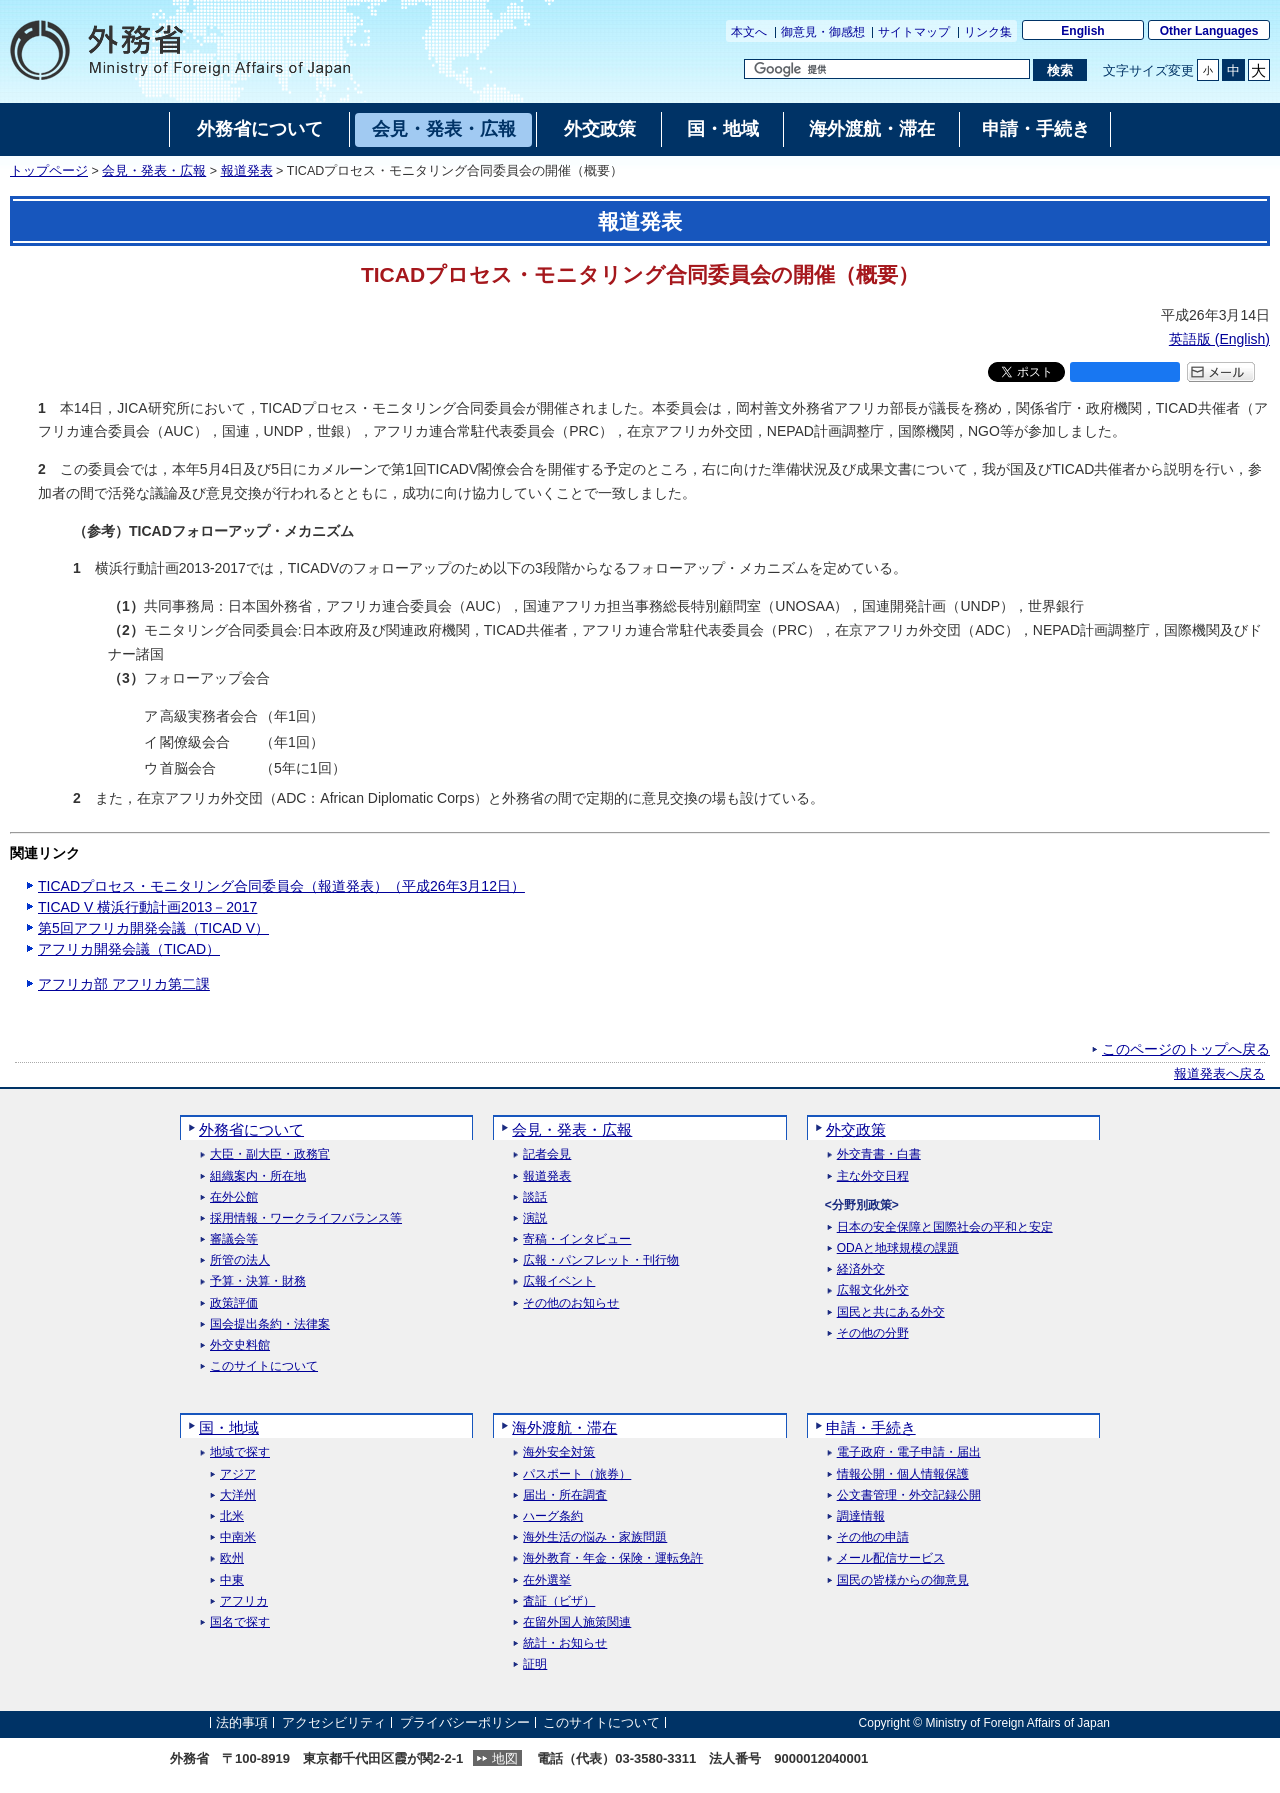 The image size is (1280, 1793). I want to click on その他のお知らせ, so click(571, 1303).